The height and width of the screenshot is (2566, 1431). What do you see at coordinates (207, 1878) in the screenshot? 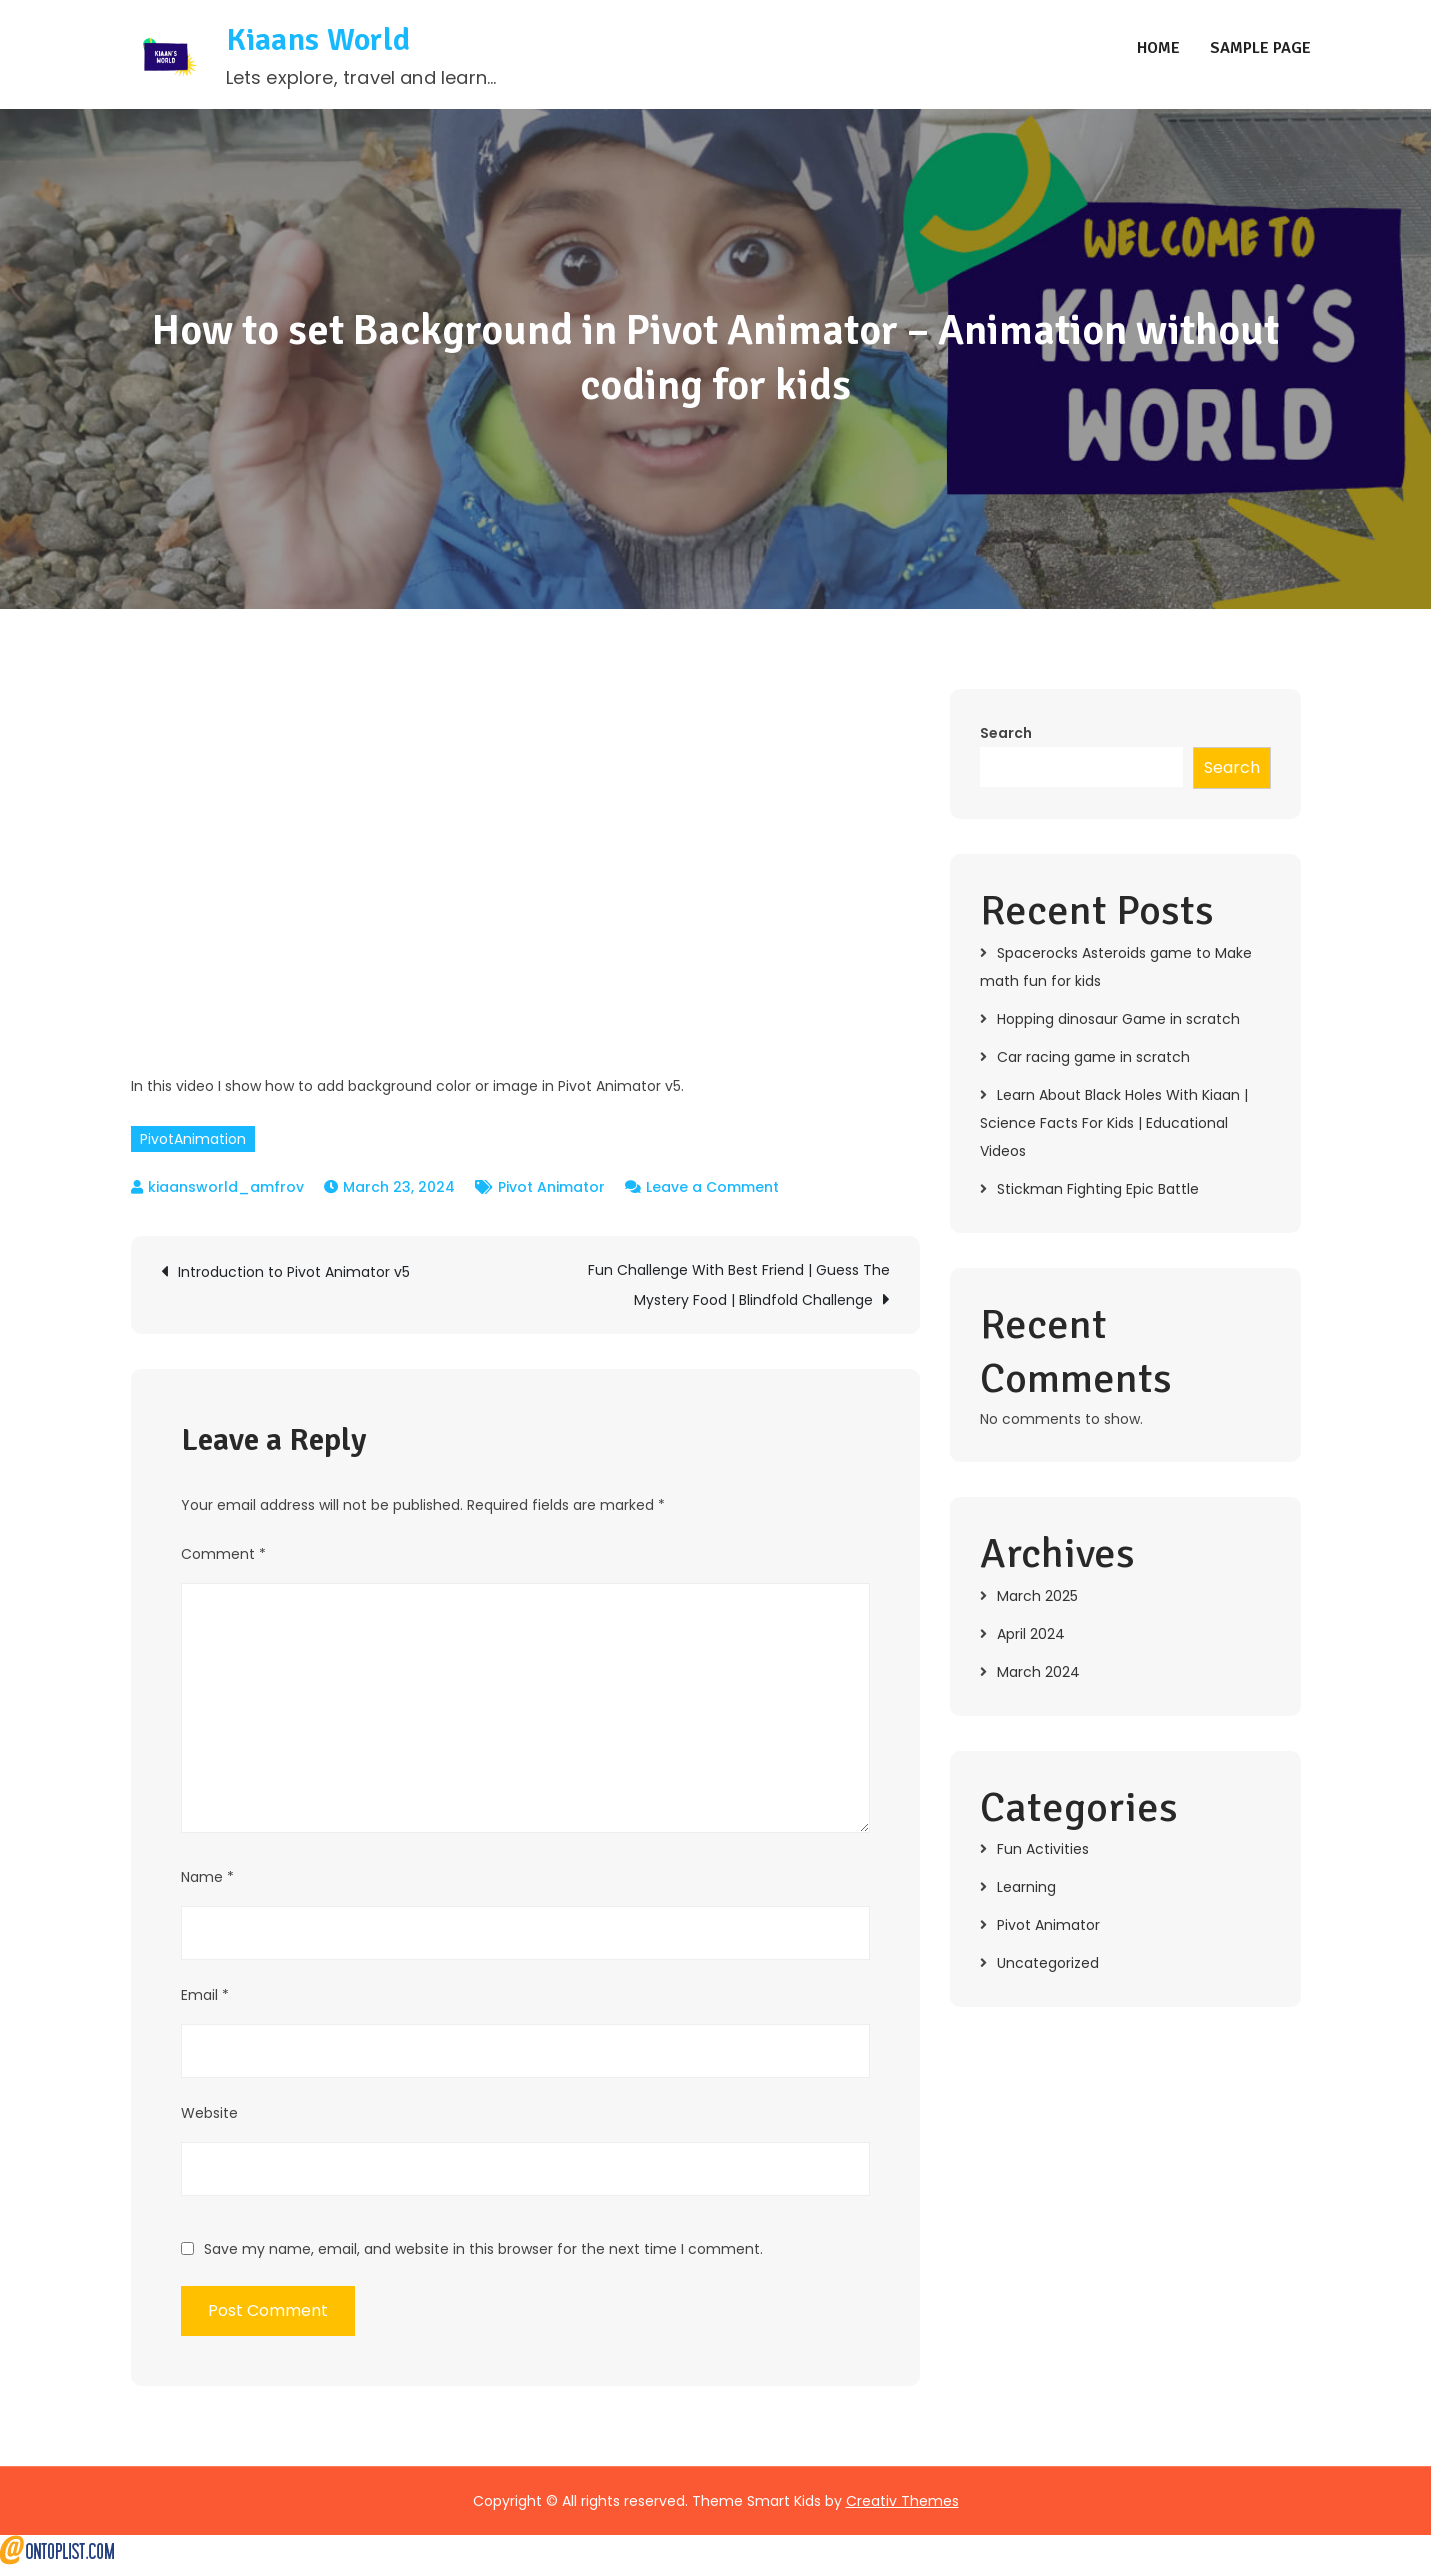
I see `Name` at bounding box center [207, 1878].